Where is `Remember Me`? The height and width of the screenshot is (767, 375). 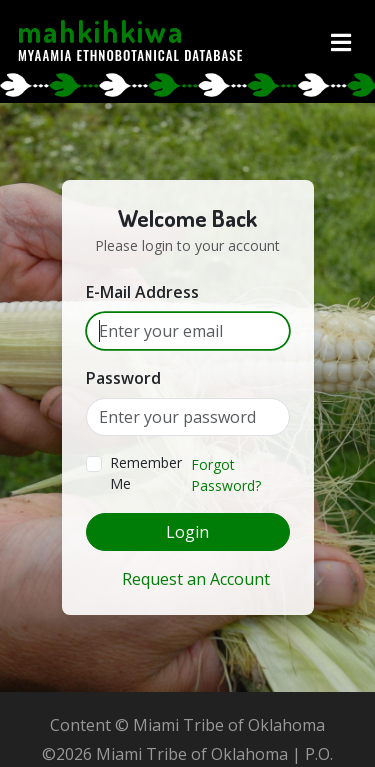
Remember Me is located at coordinates (146, 473).